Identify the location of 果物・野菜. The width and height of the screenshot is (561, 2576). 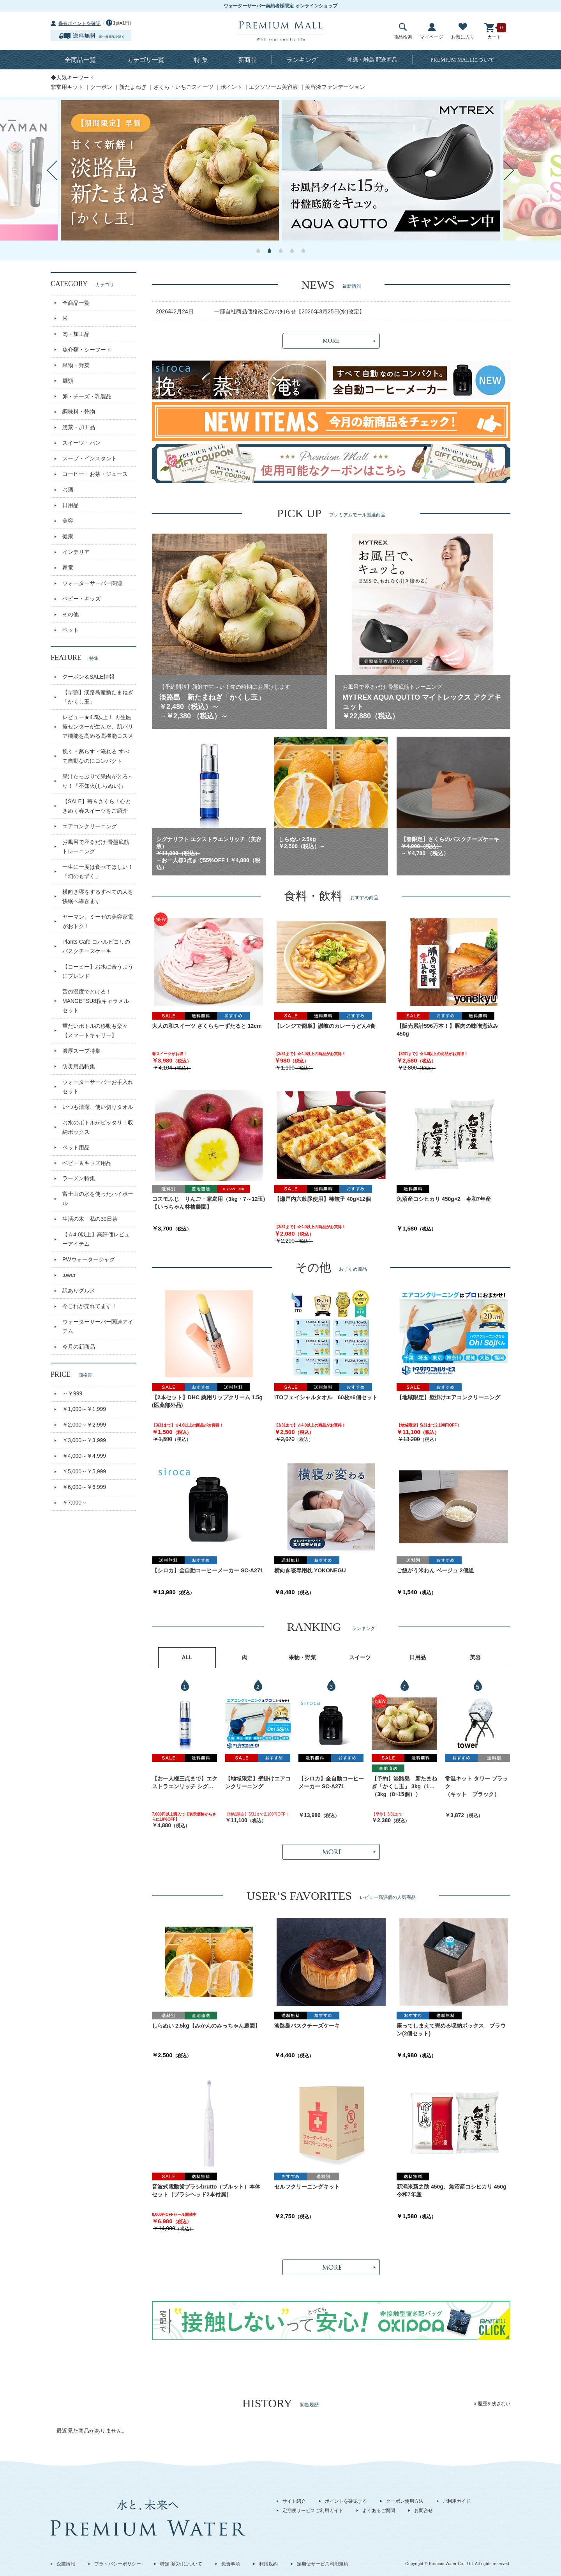
(76, 365).